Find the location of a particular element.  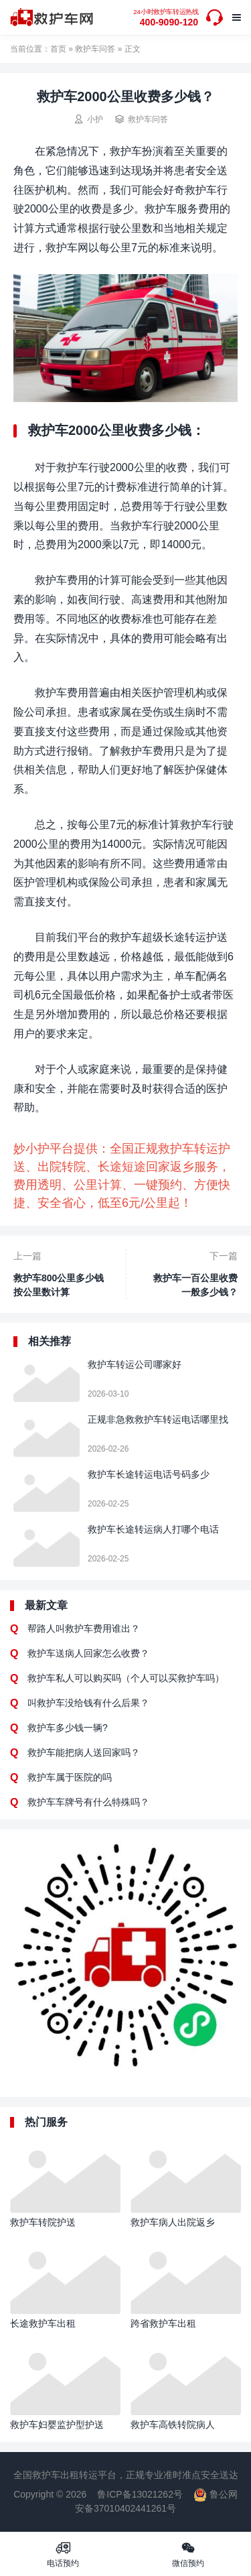

400-9090-120 is located at coordinates (165, 17).